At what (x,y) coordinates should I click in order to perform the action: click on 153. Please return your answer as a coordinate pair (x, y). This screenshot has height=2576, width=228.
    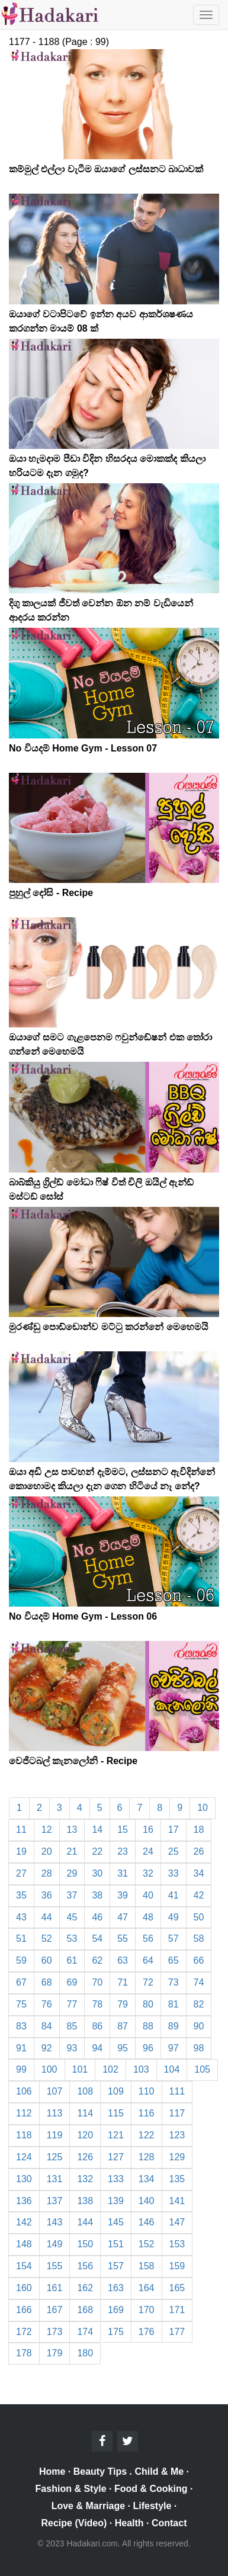
    Looking at the image, I should click on (177, 2244).